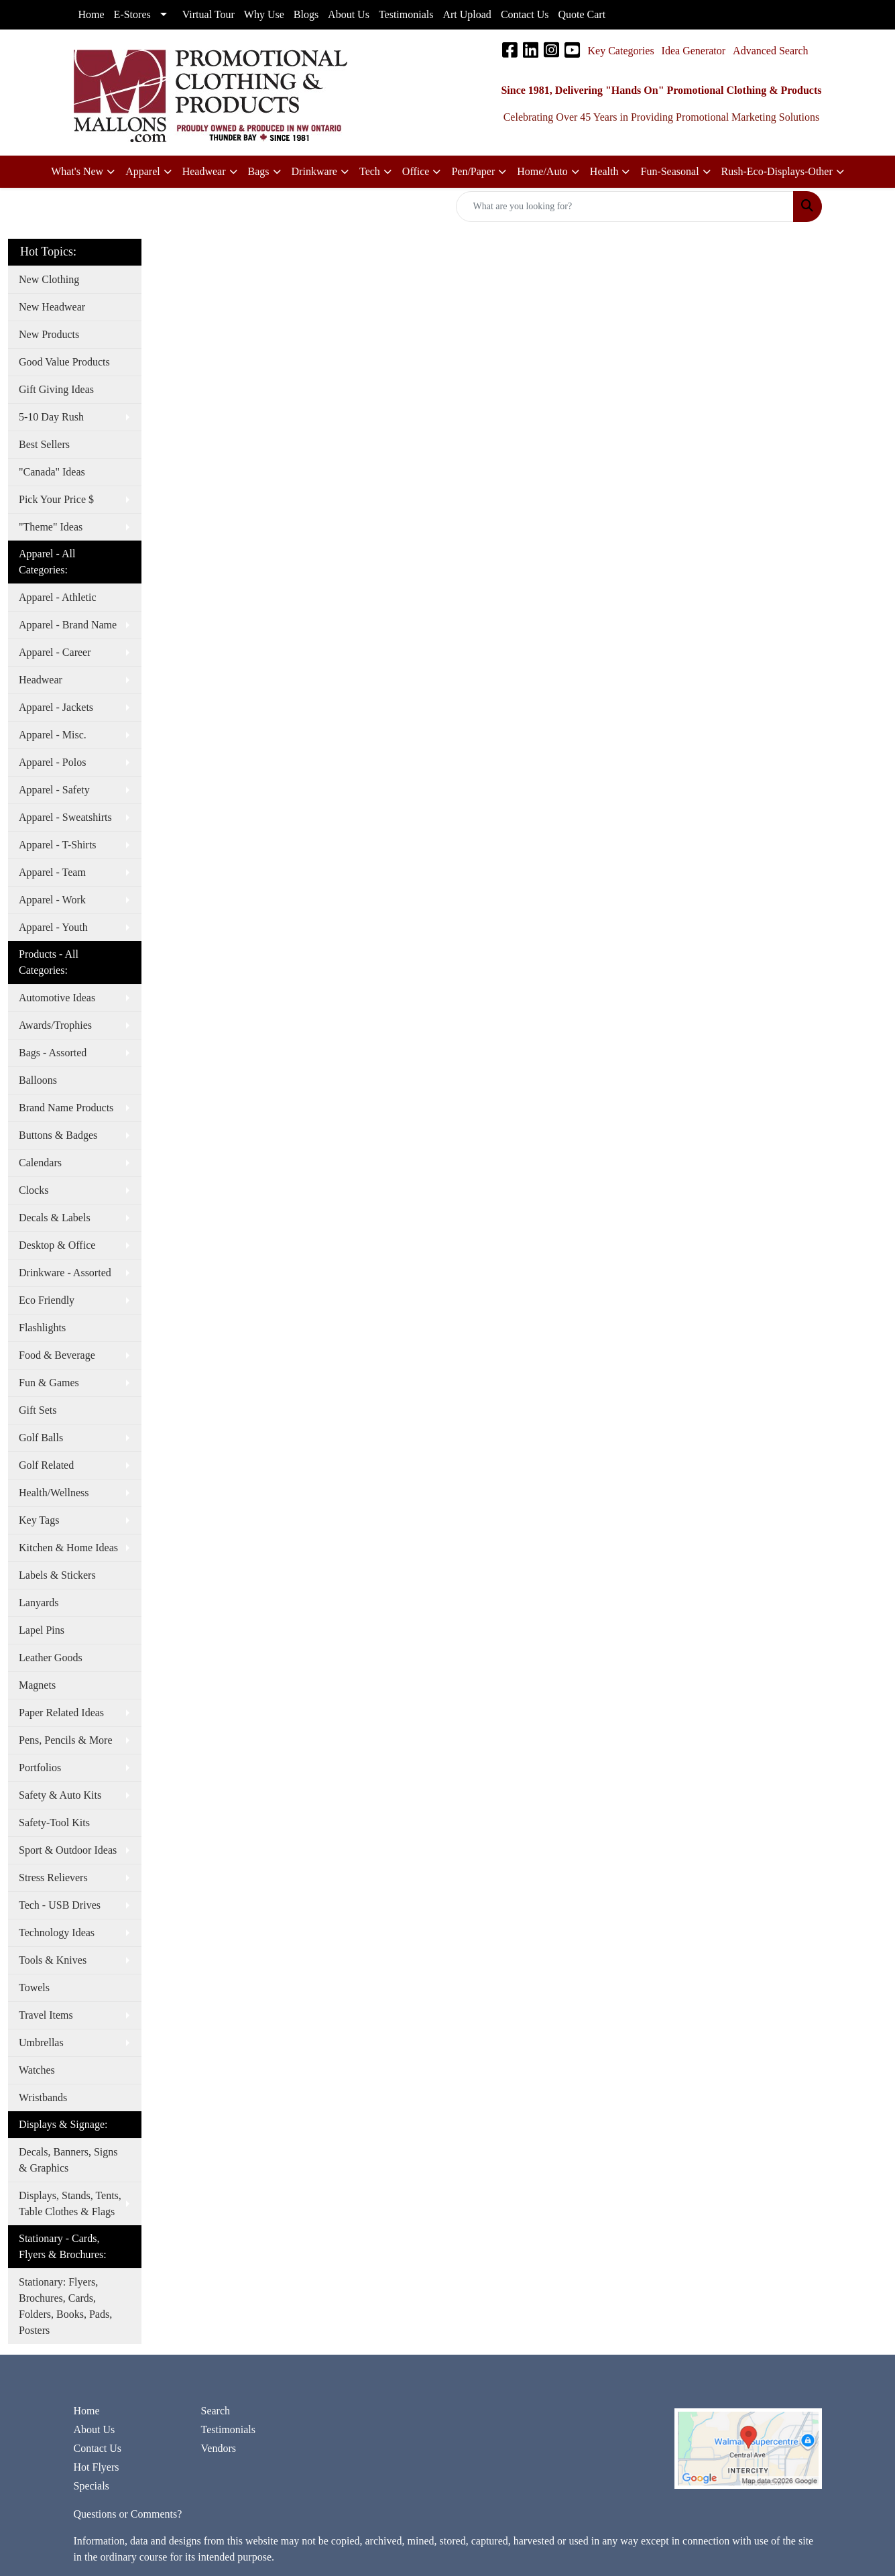  What do you see at coordinates (604, 171) in the screenshot?
I see `Health [button]` at bounding box center [604, 171].